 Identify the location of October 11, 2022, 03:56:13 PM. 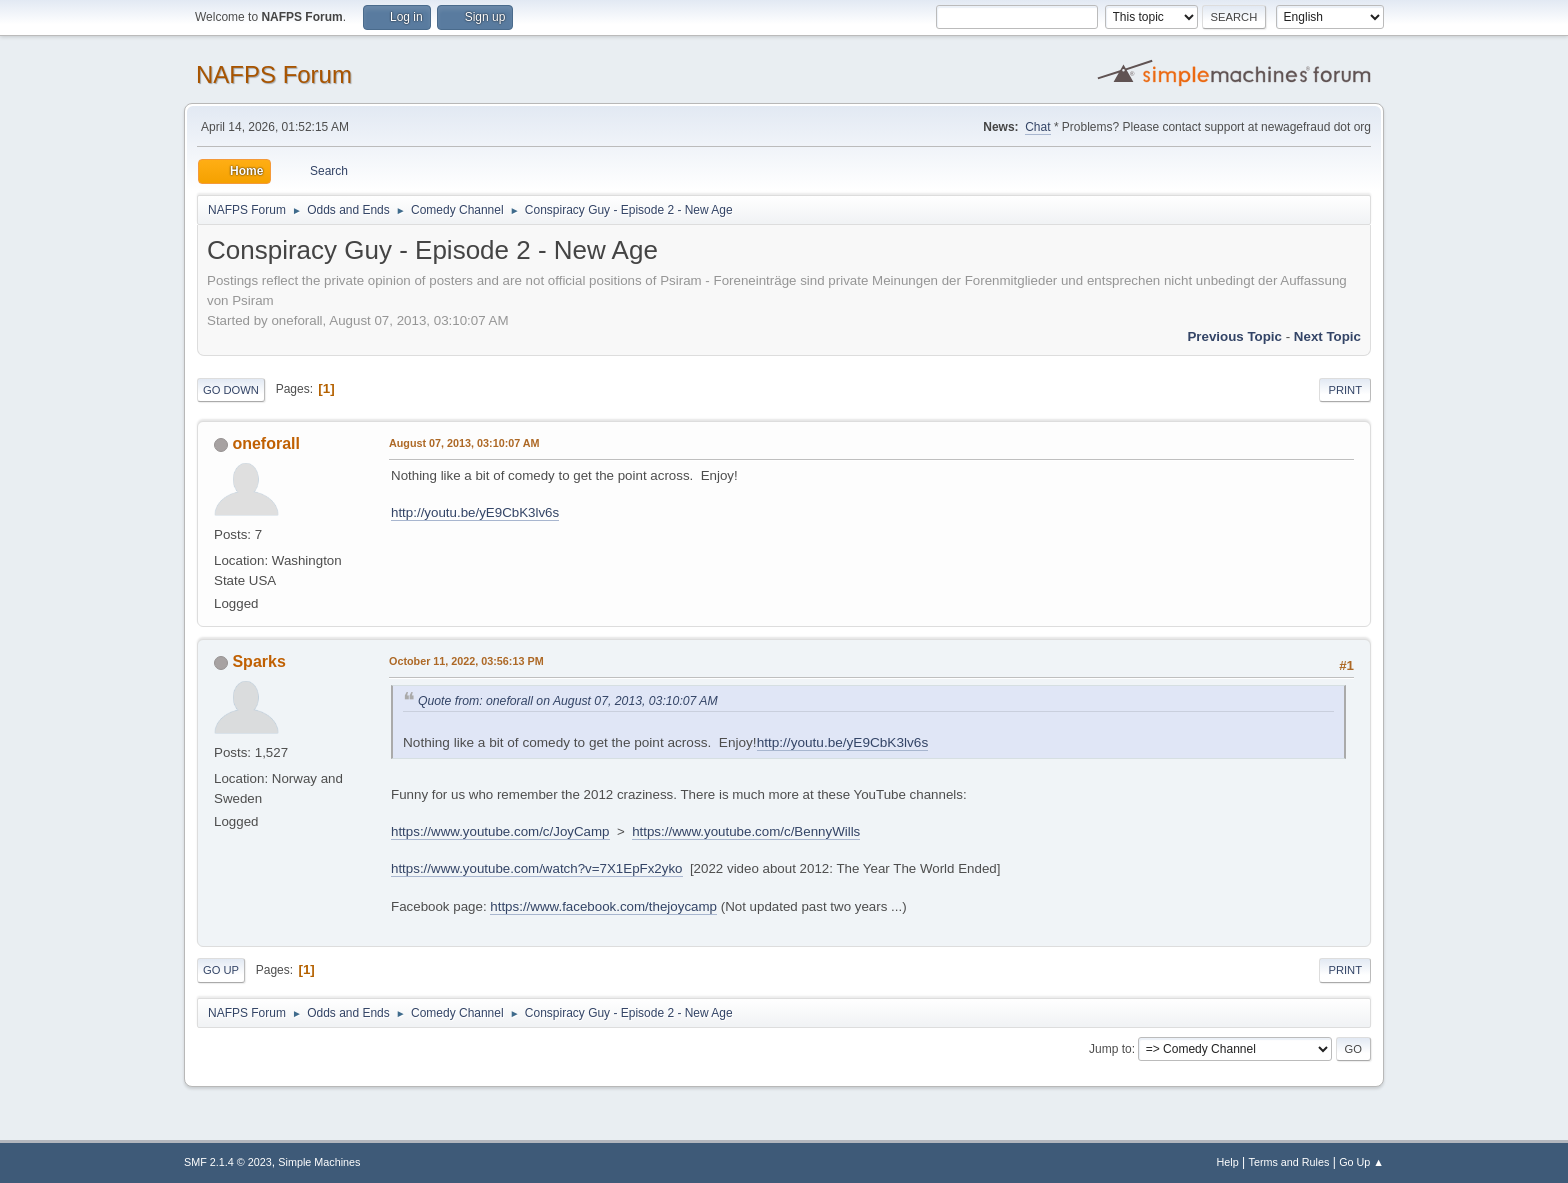
(466, 661).